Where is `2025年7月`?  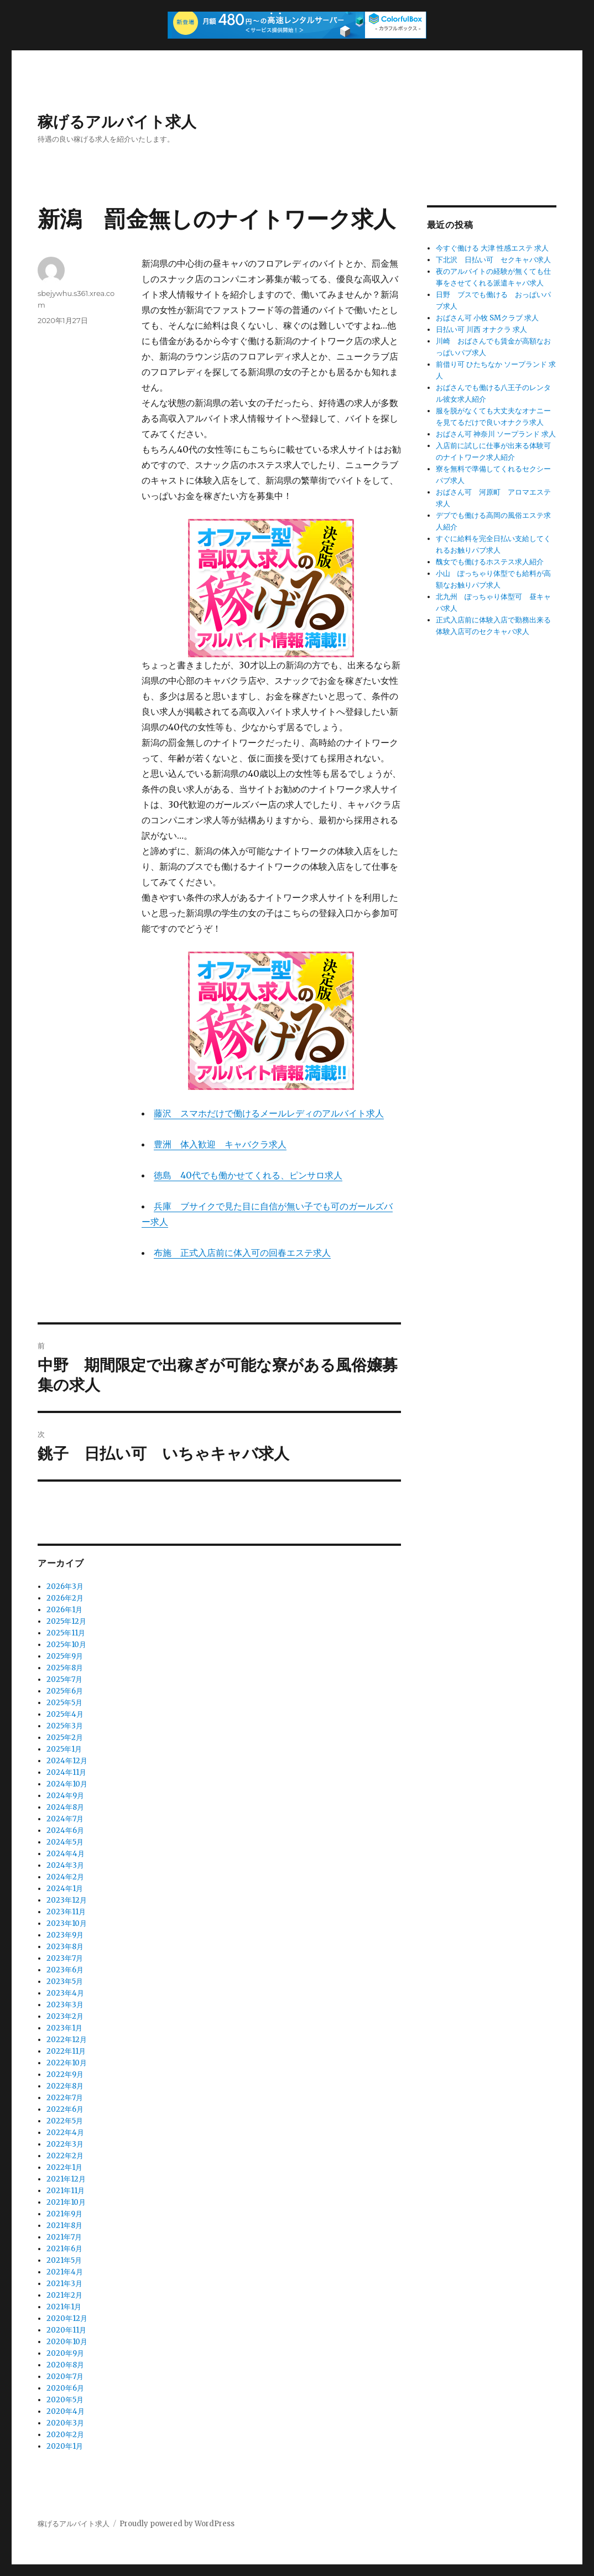 2025年7月 is located at coordinates (64, 1679).